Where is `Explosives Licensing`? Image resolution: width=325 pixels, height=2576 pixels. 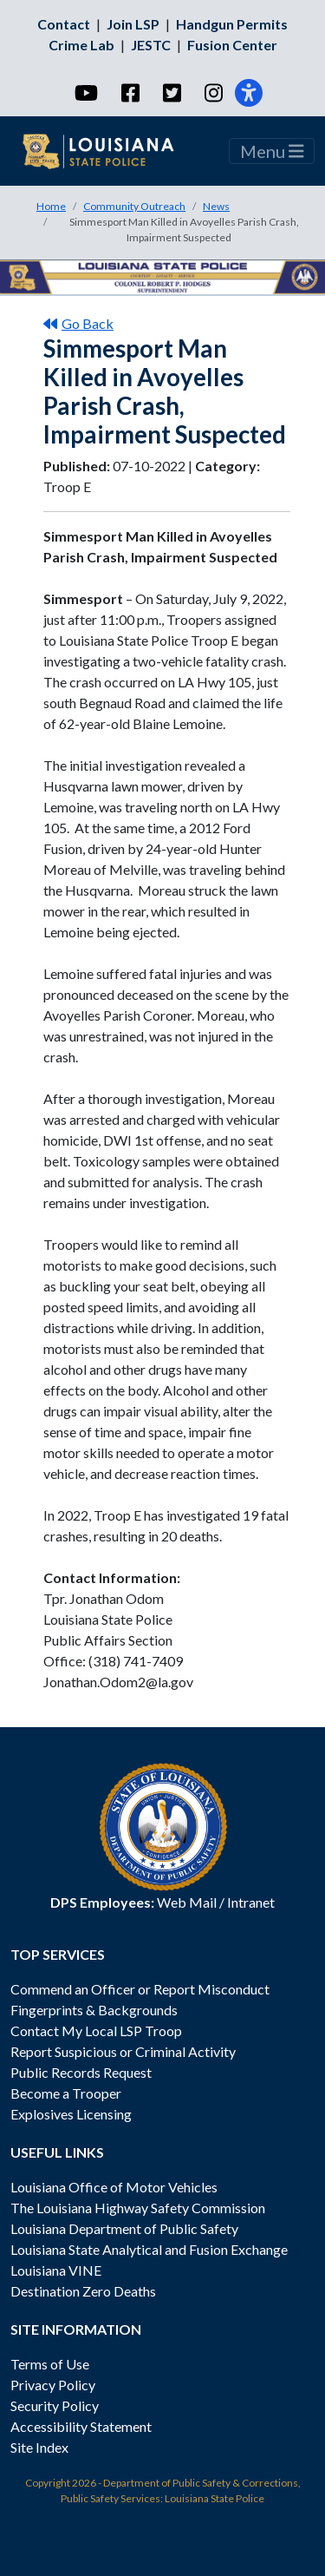 Explosives Licensing is located at coordinates (71, 2114).